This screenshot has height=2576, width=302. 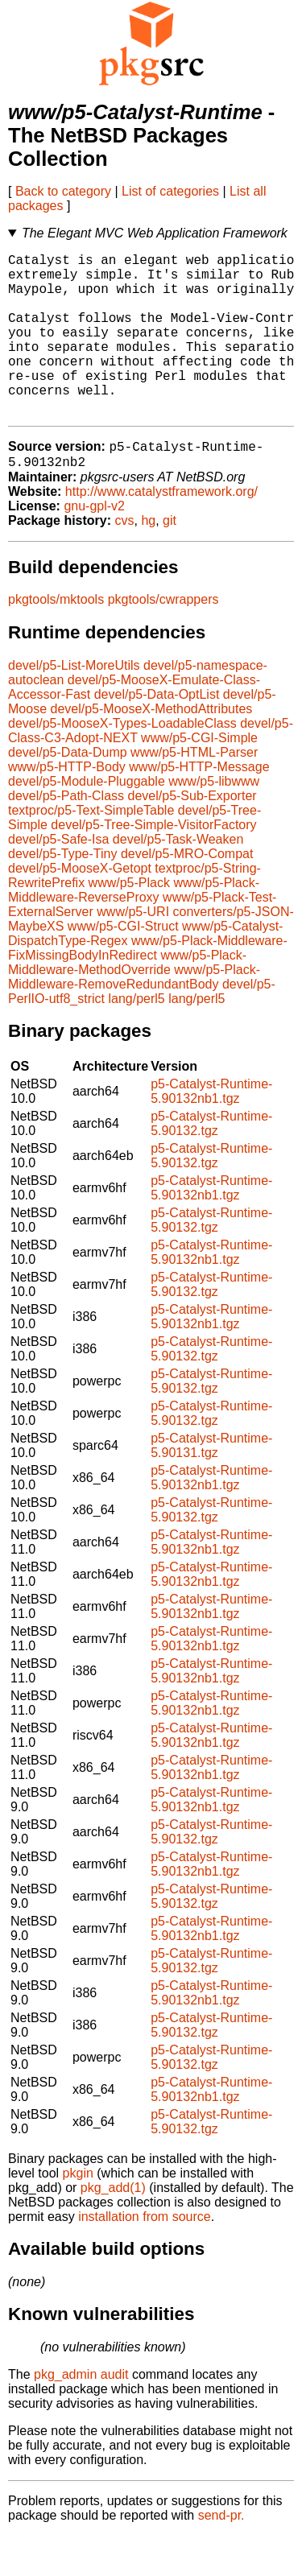 What do you see at coordinates (211, 1486) in the screenshot?
I see `p5-Catalyst-Runtime-5.90131.tgz` at bounding box center [211, 1486].